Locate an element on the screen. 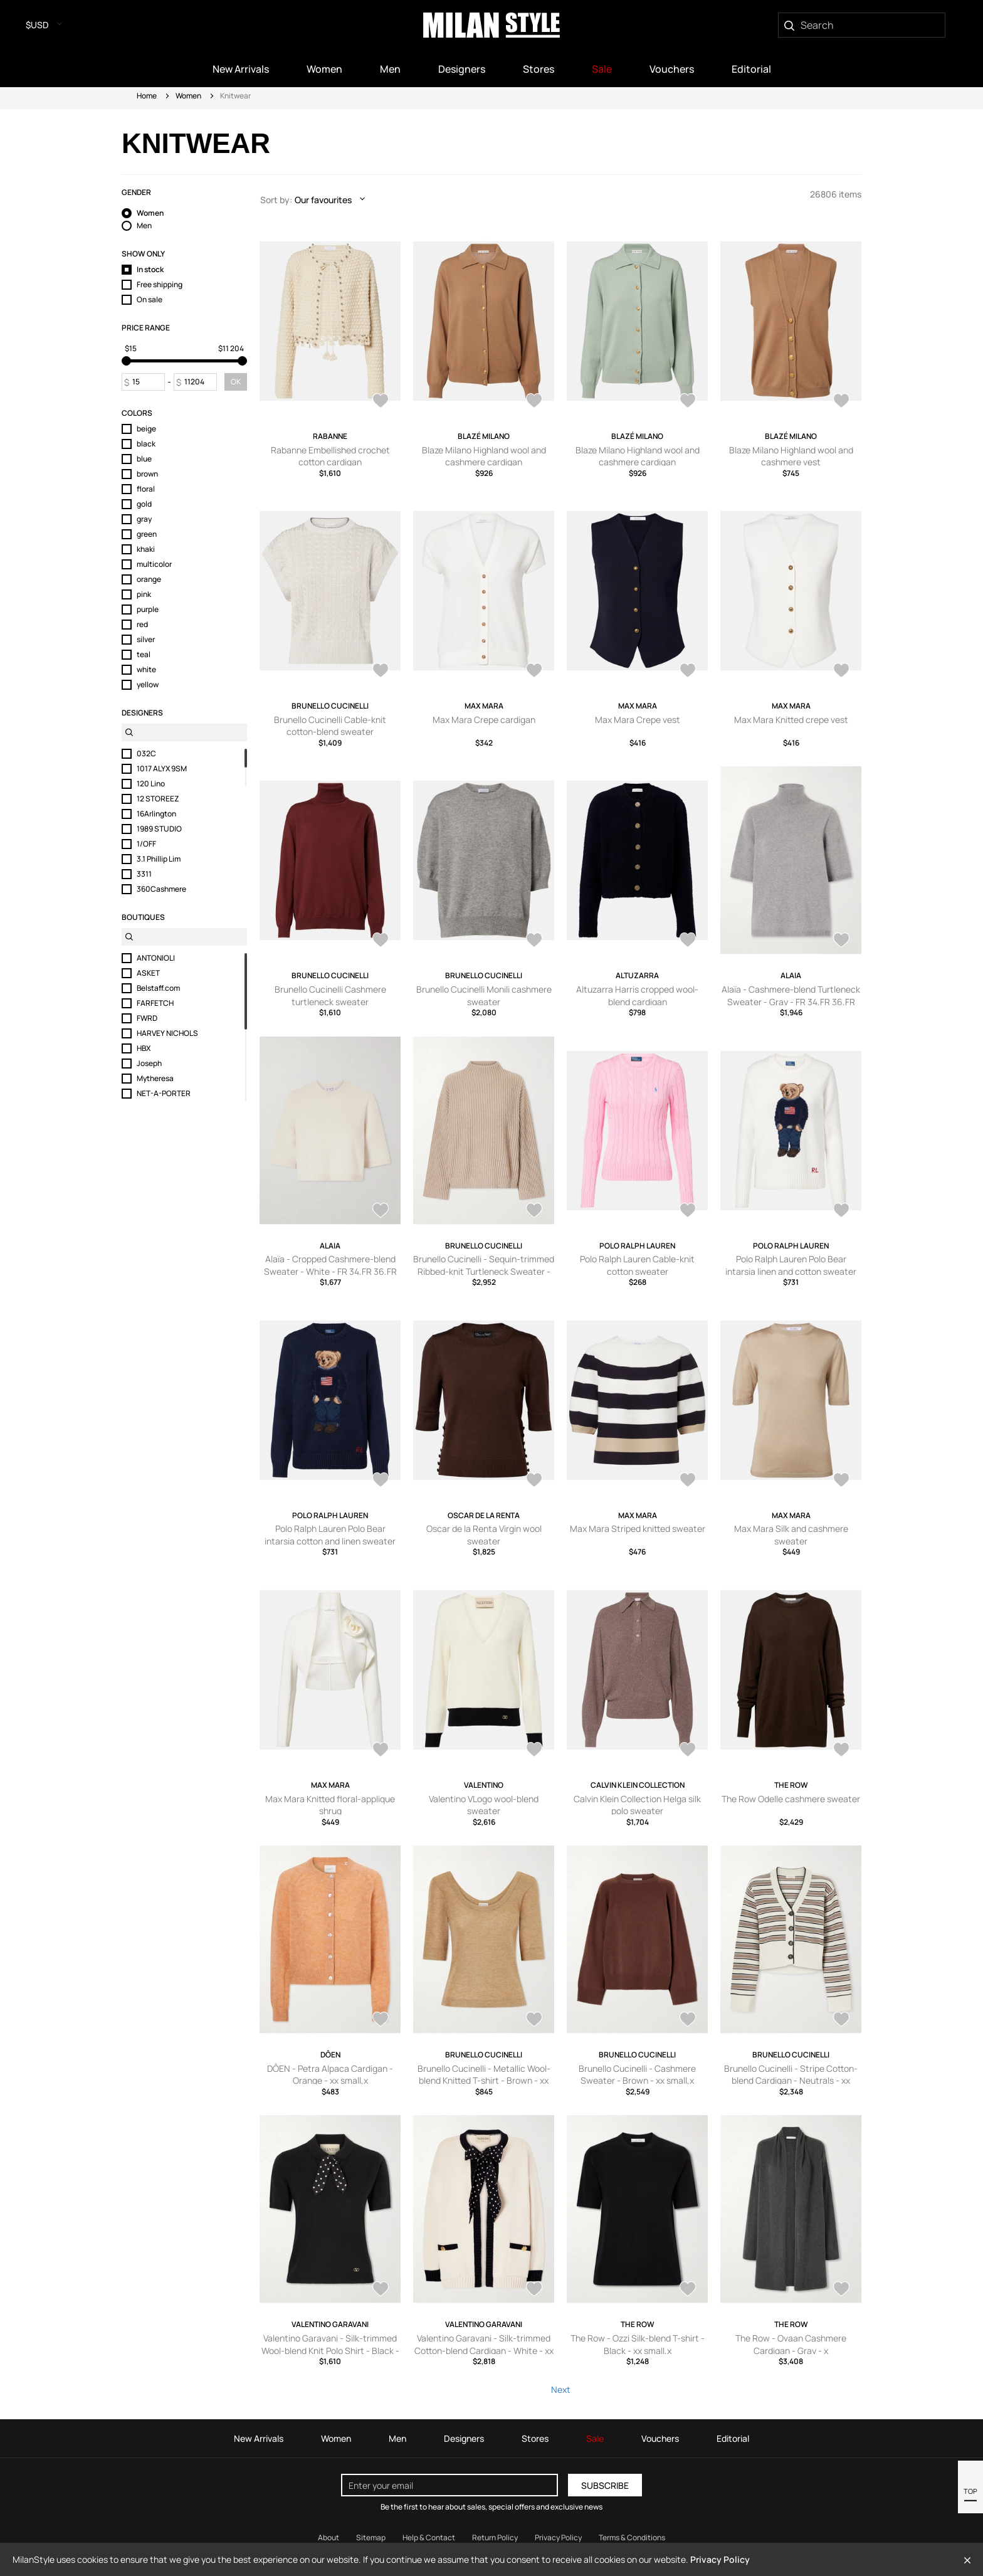 The height and width of the screenshot is (2576, 983). Altuzarra Harris cropped wool-blend cardigan is located at coordinates (637, 995).